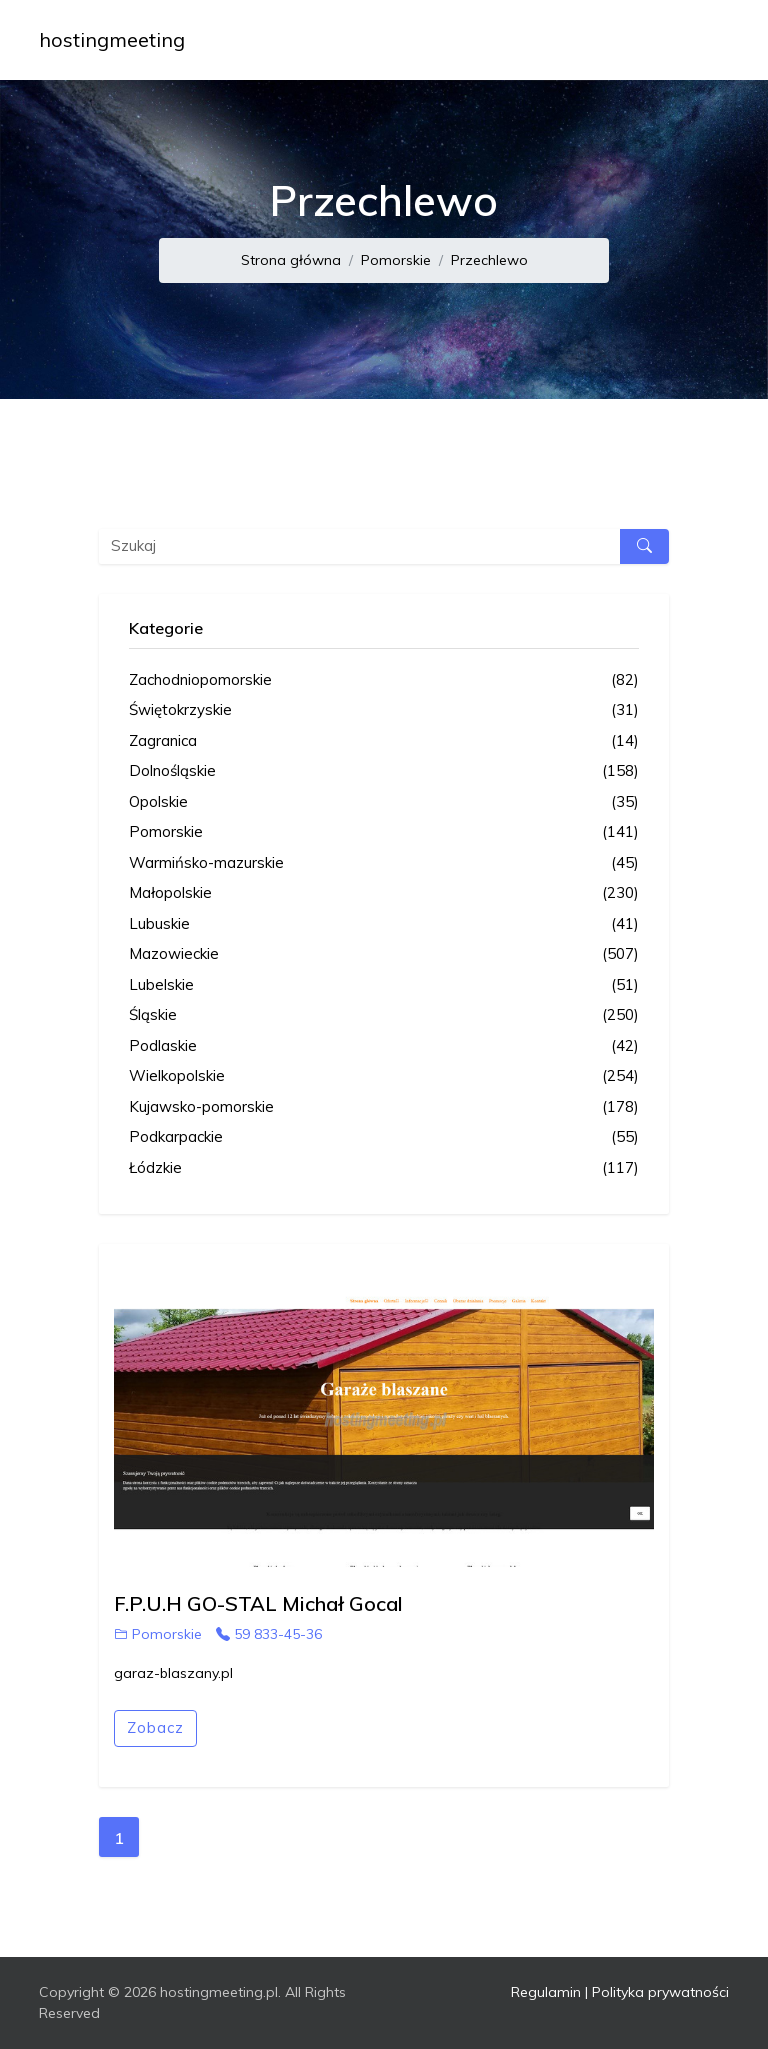 The image size is (768, 2049). What do you see at coordinates (173, 1673) in the screenshot?
I see `garaz-blaszany.pl` at bounding box center [173, 1673].